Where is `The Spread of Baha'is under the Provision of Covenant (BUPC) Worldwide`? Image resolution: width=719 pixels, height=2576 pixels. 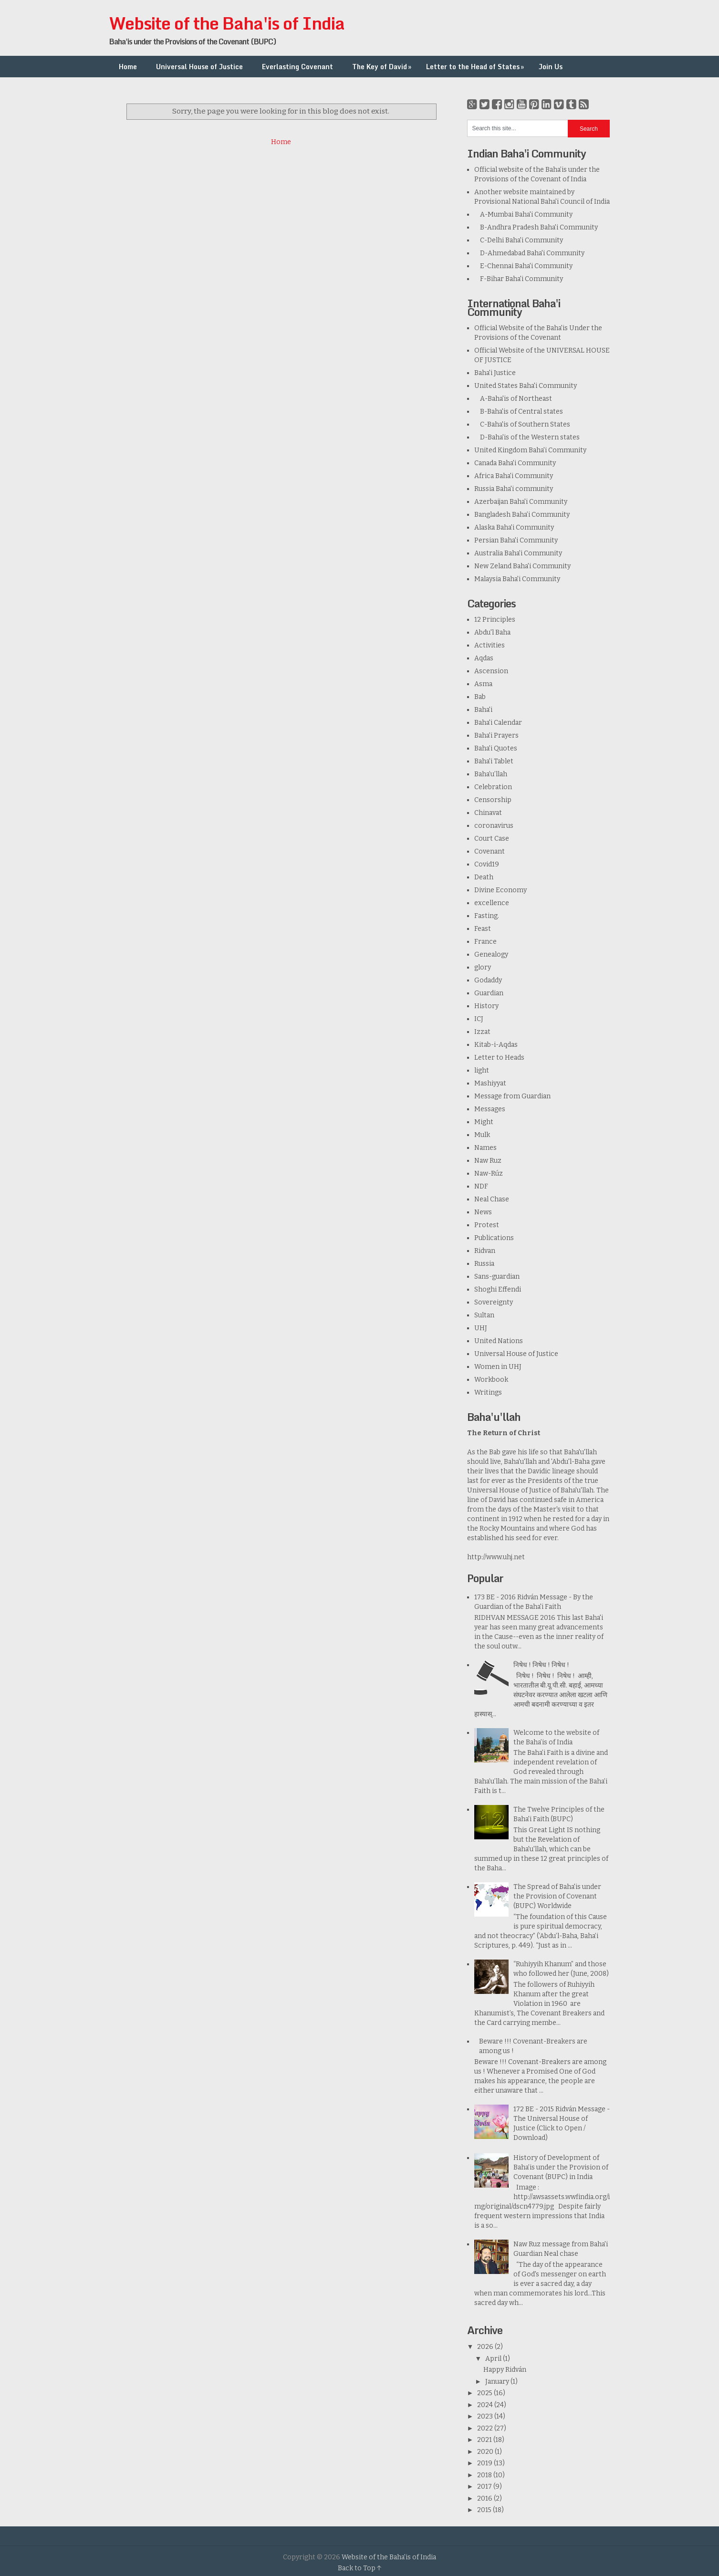 The Spread of Baha'is under the Provision of Covenant (BUPC) Worldwide is located at coordinates (557, 1896).